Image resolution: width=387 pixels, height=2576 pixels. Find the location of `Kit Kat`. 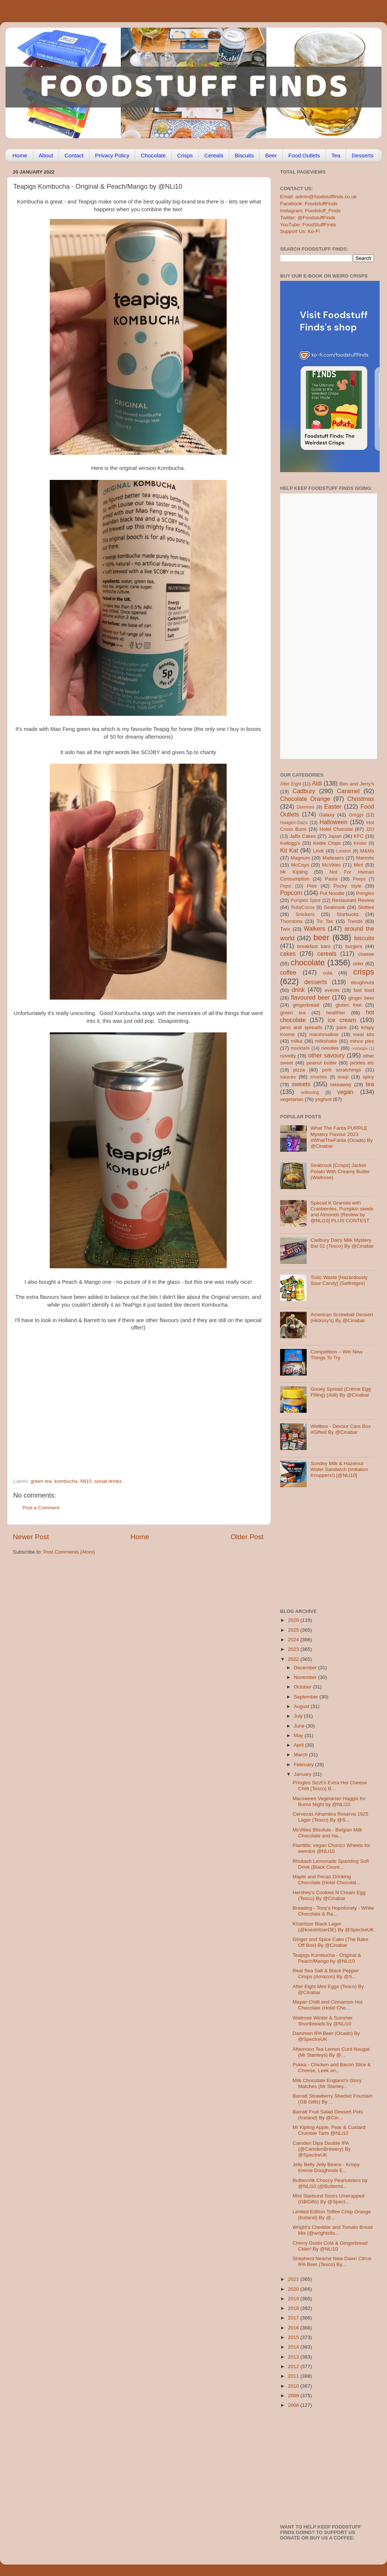

Kit Kat is located at coordinates (289, 850).